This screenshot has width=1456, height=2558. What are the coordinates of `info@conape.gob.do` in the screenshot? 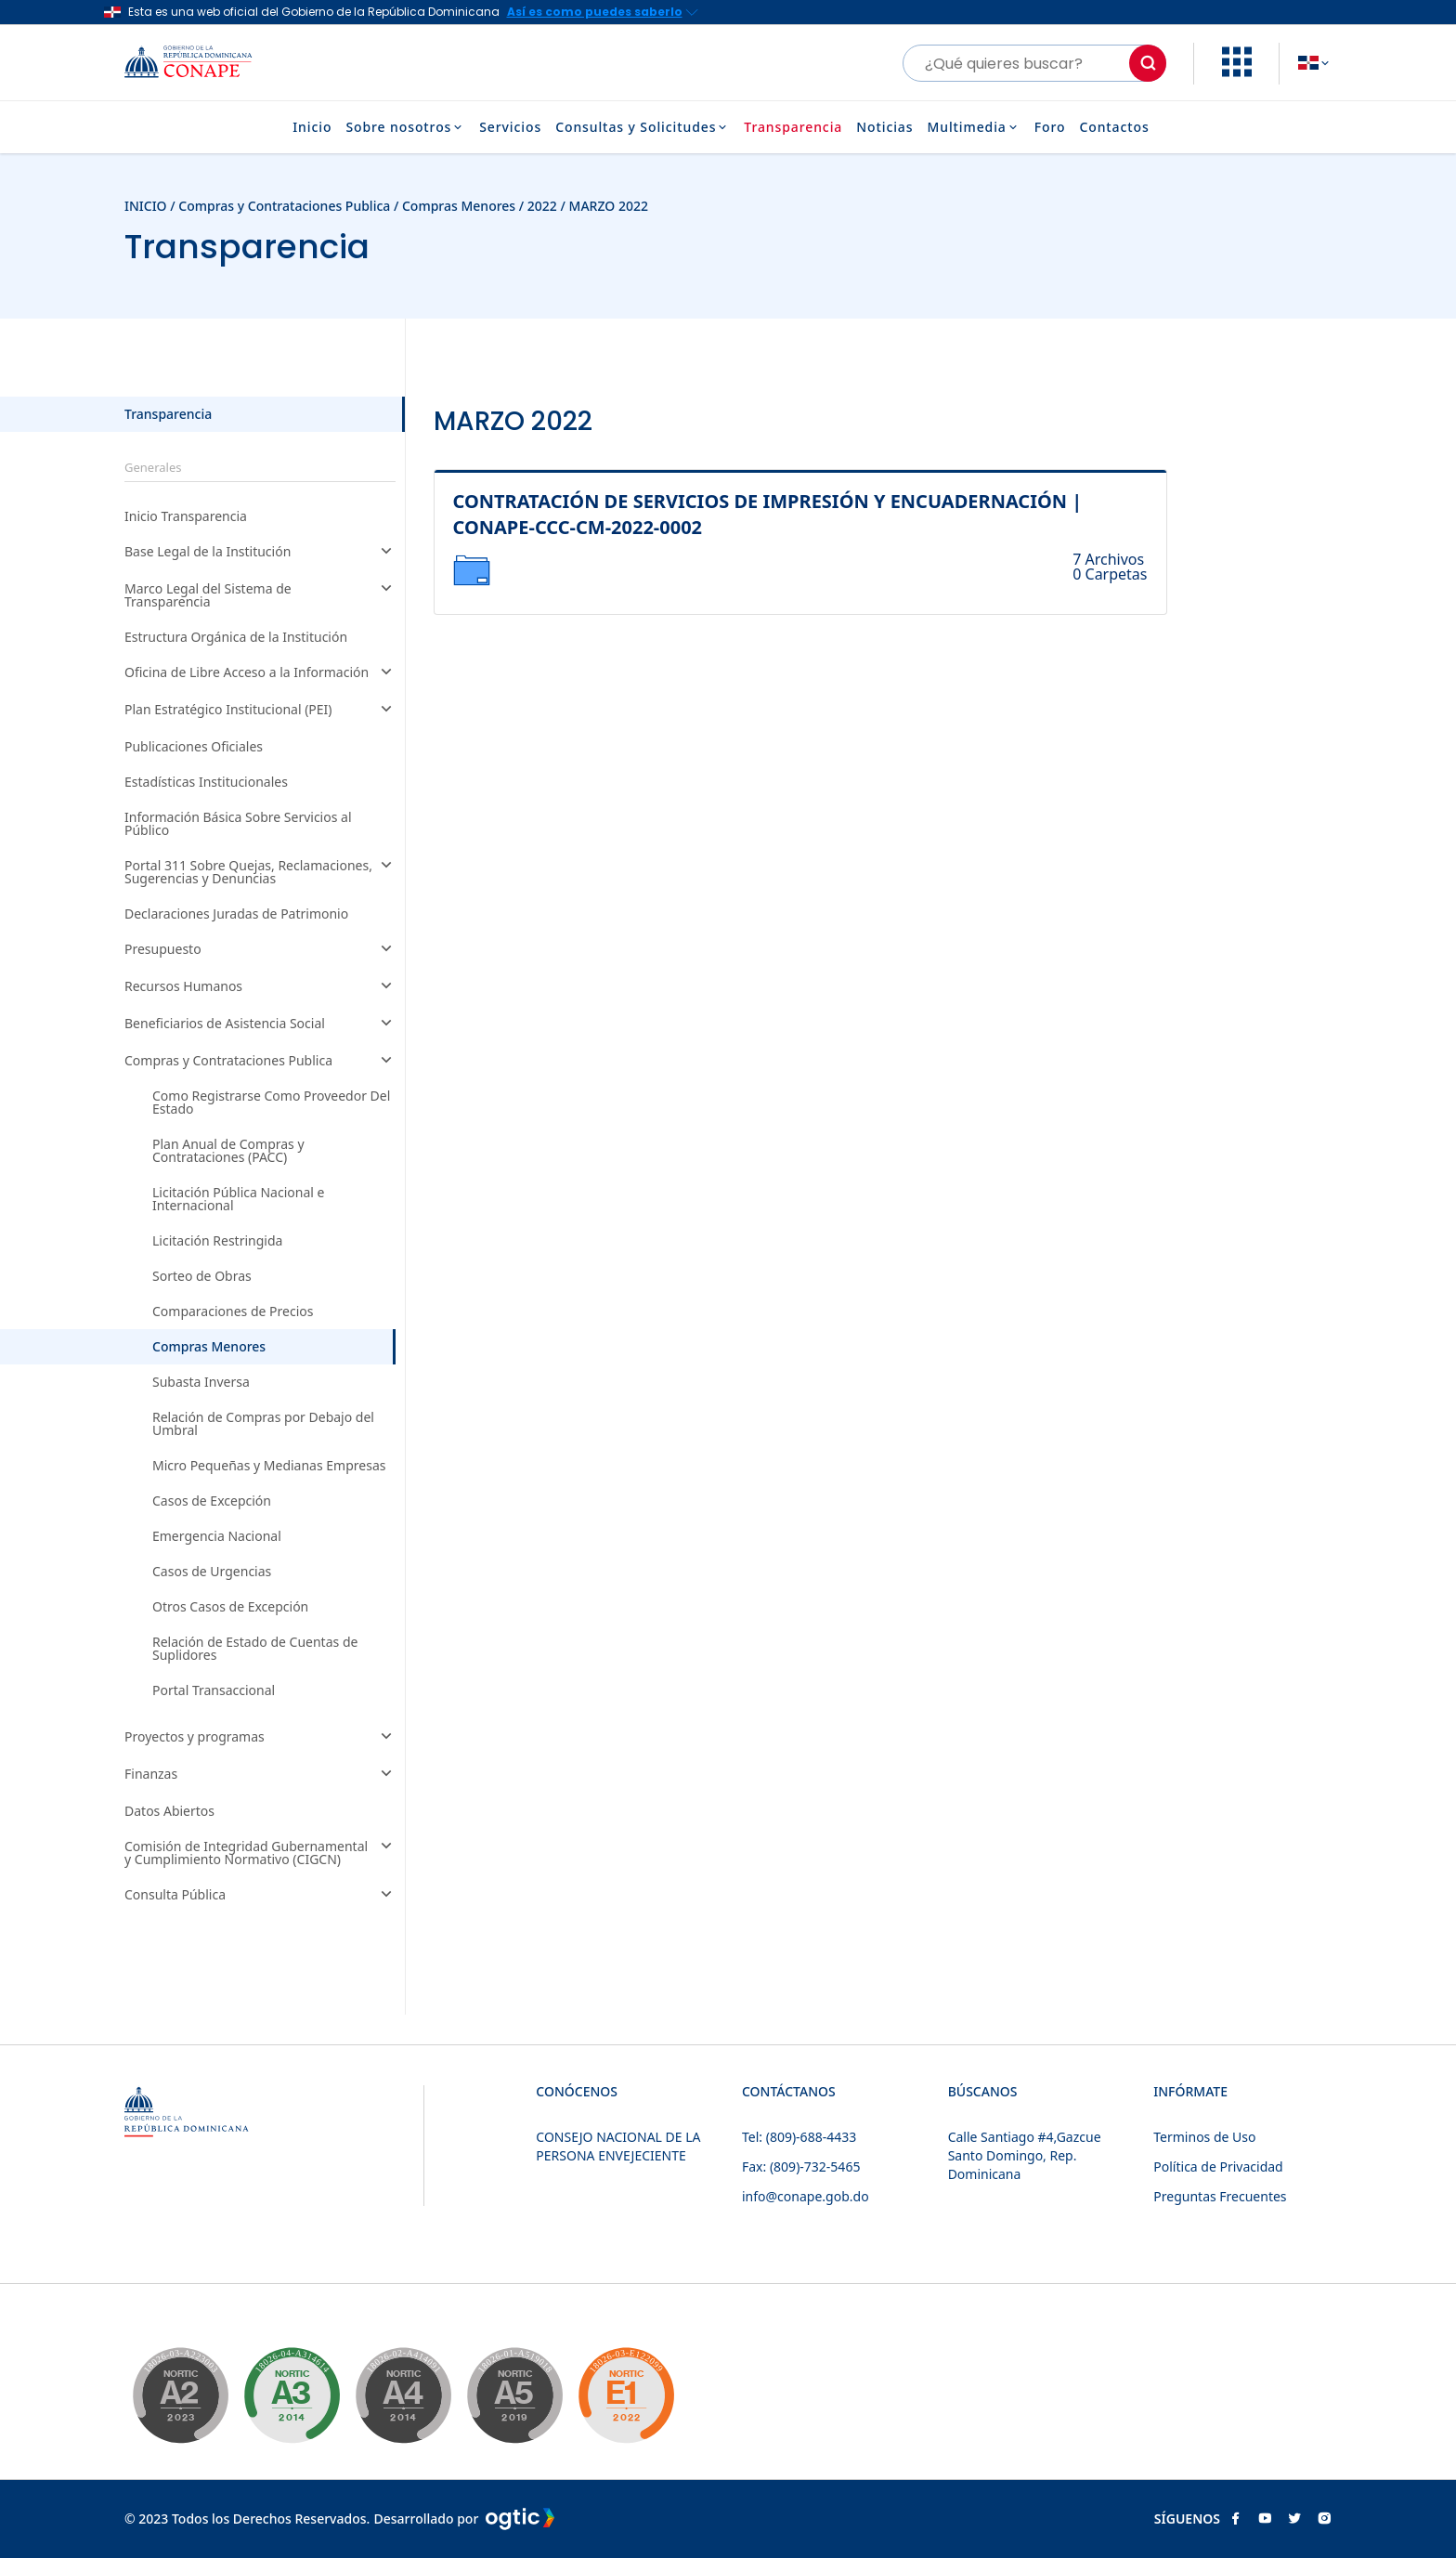 It's located at (805, 2196).